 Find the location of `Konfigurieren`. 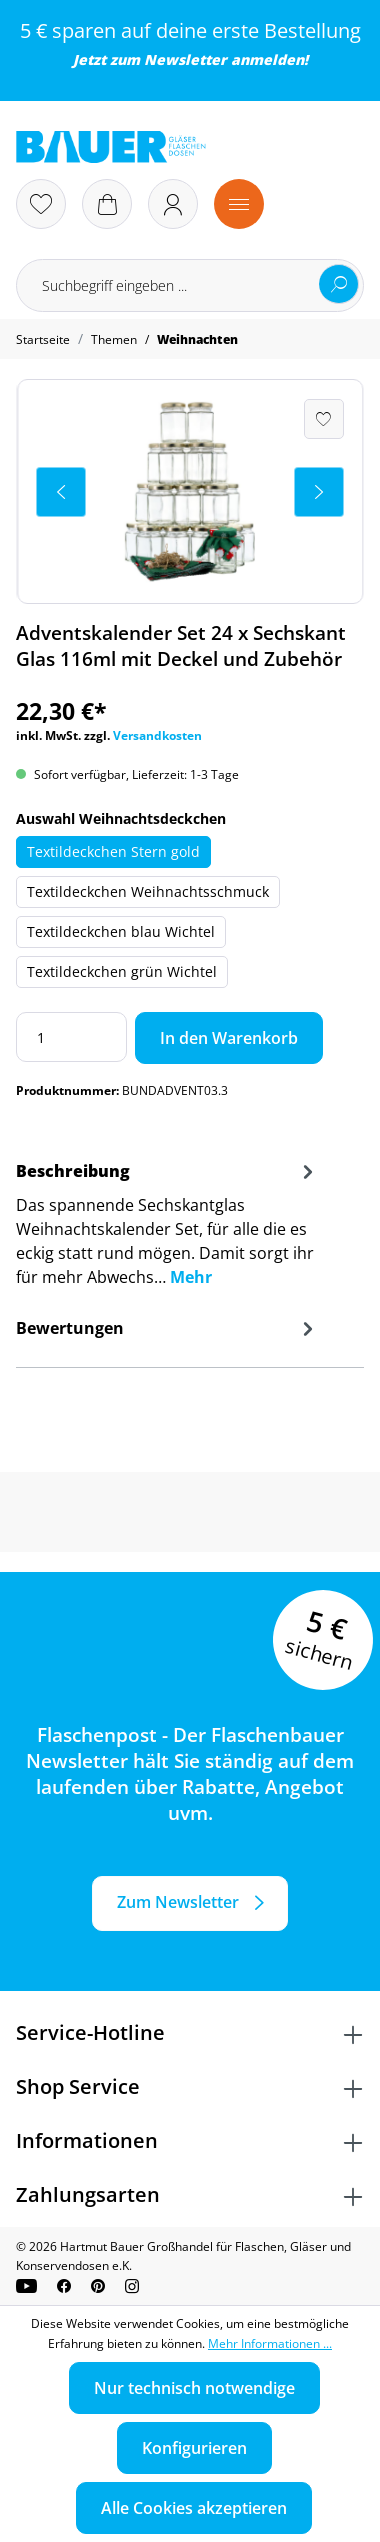

Konfigurieren is located at coordinates (194, 2448).